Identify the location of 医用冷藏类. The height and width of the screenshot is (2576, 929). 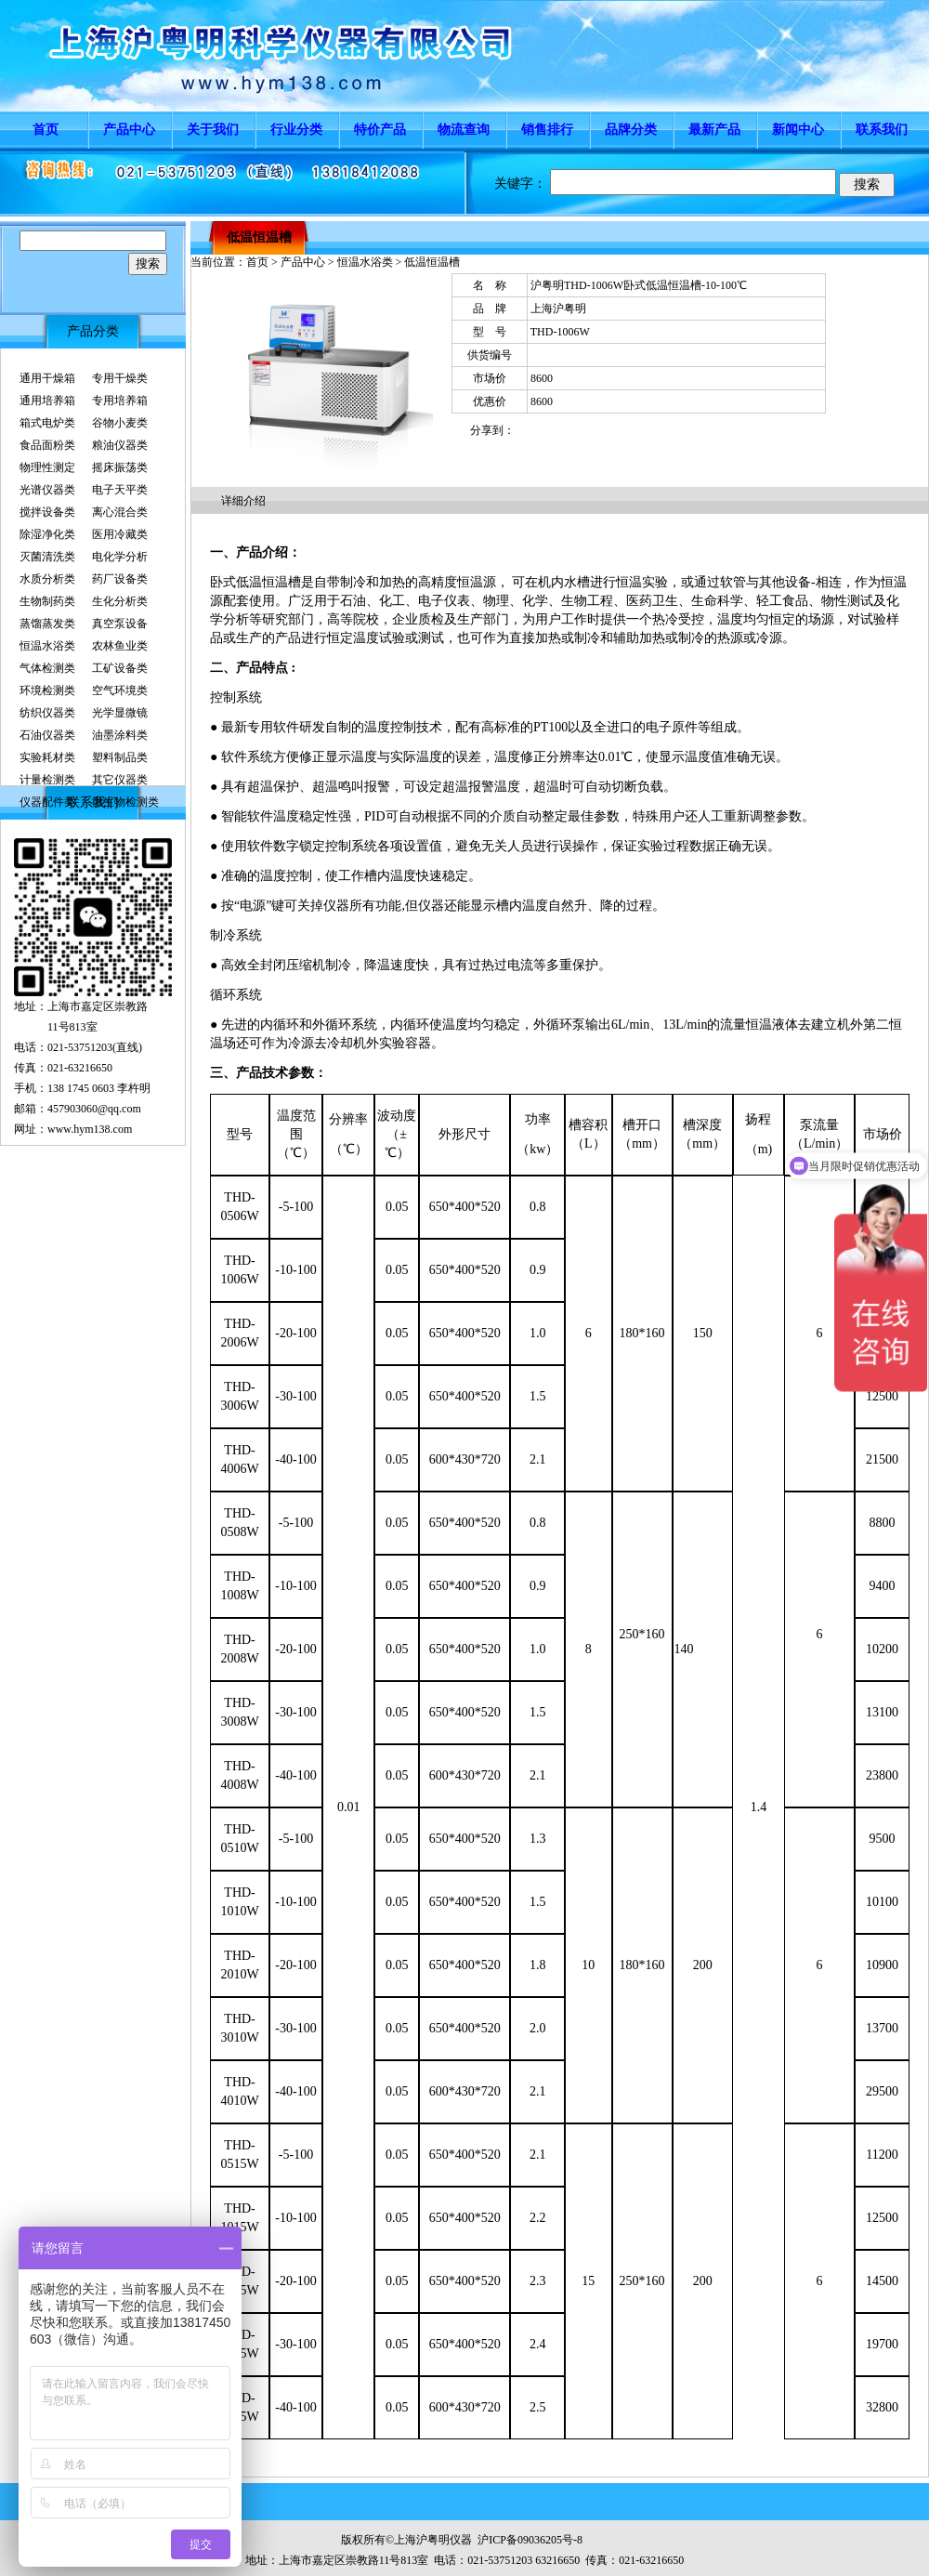
(120, 534).